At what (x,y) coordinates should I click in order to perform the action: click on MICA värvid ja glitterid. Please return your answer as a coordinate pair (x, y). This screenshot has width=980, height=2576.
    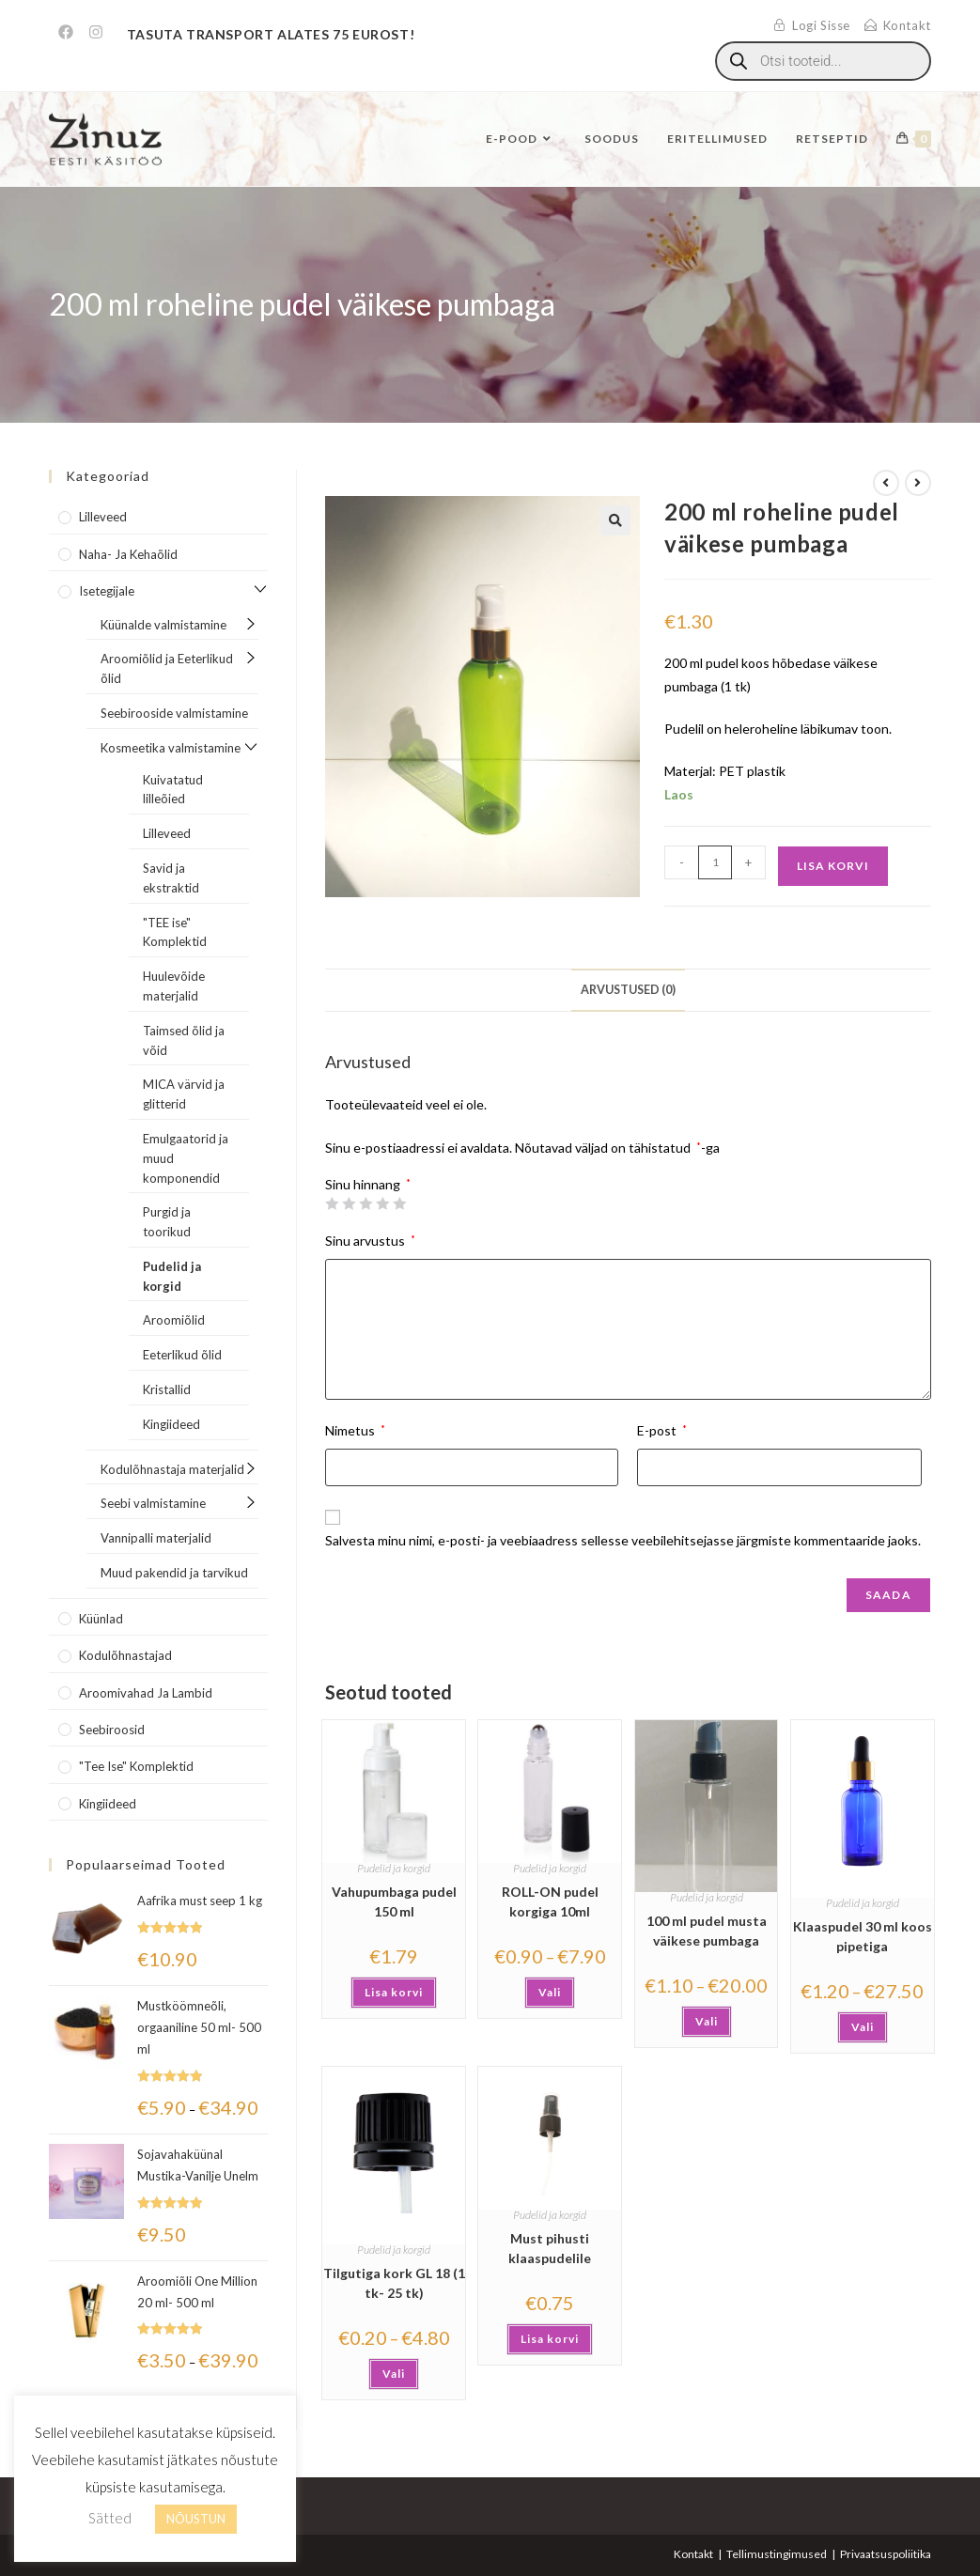
    Looking at the image, I should click on (184, 1094).